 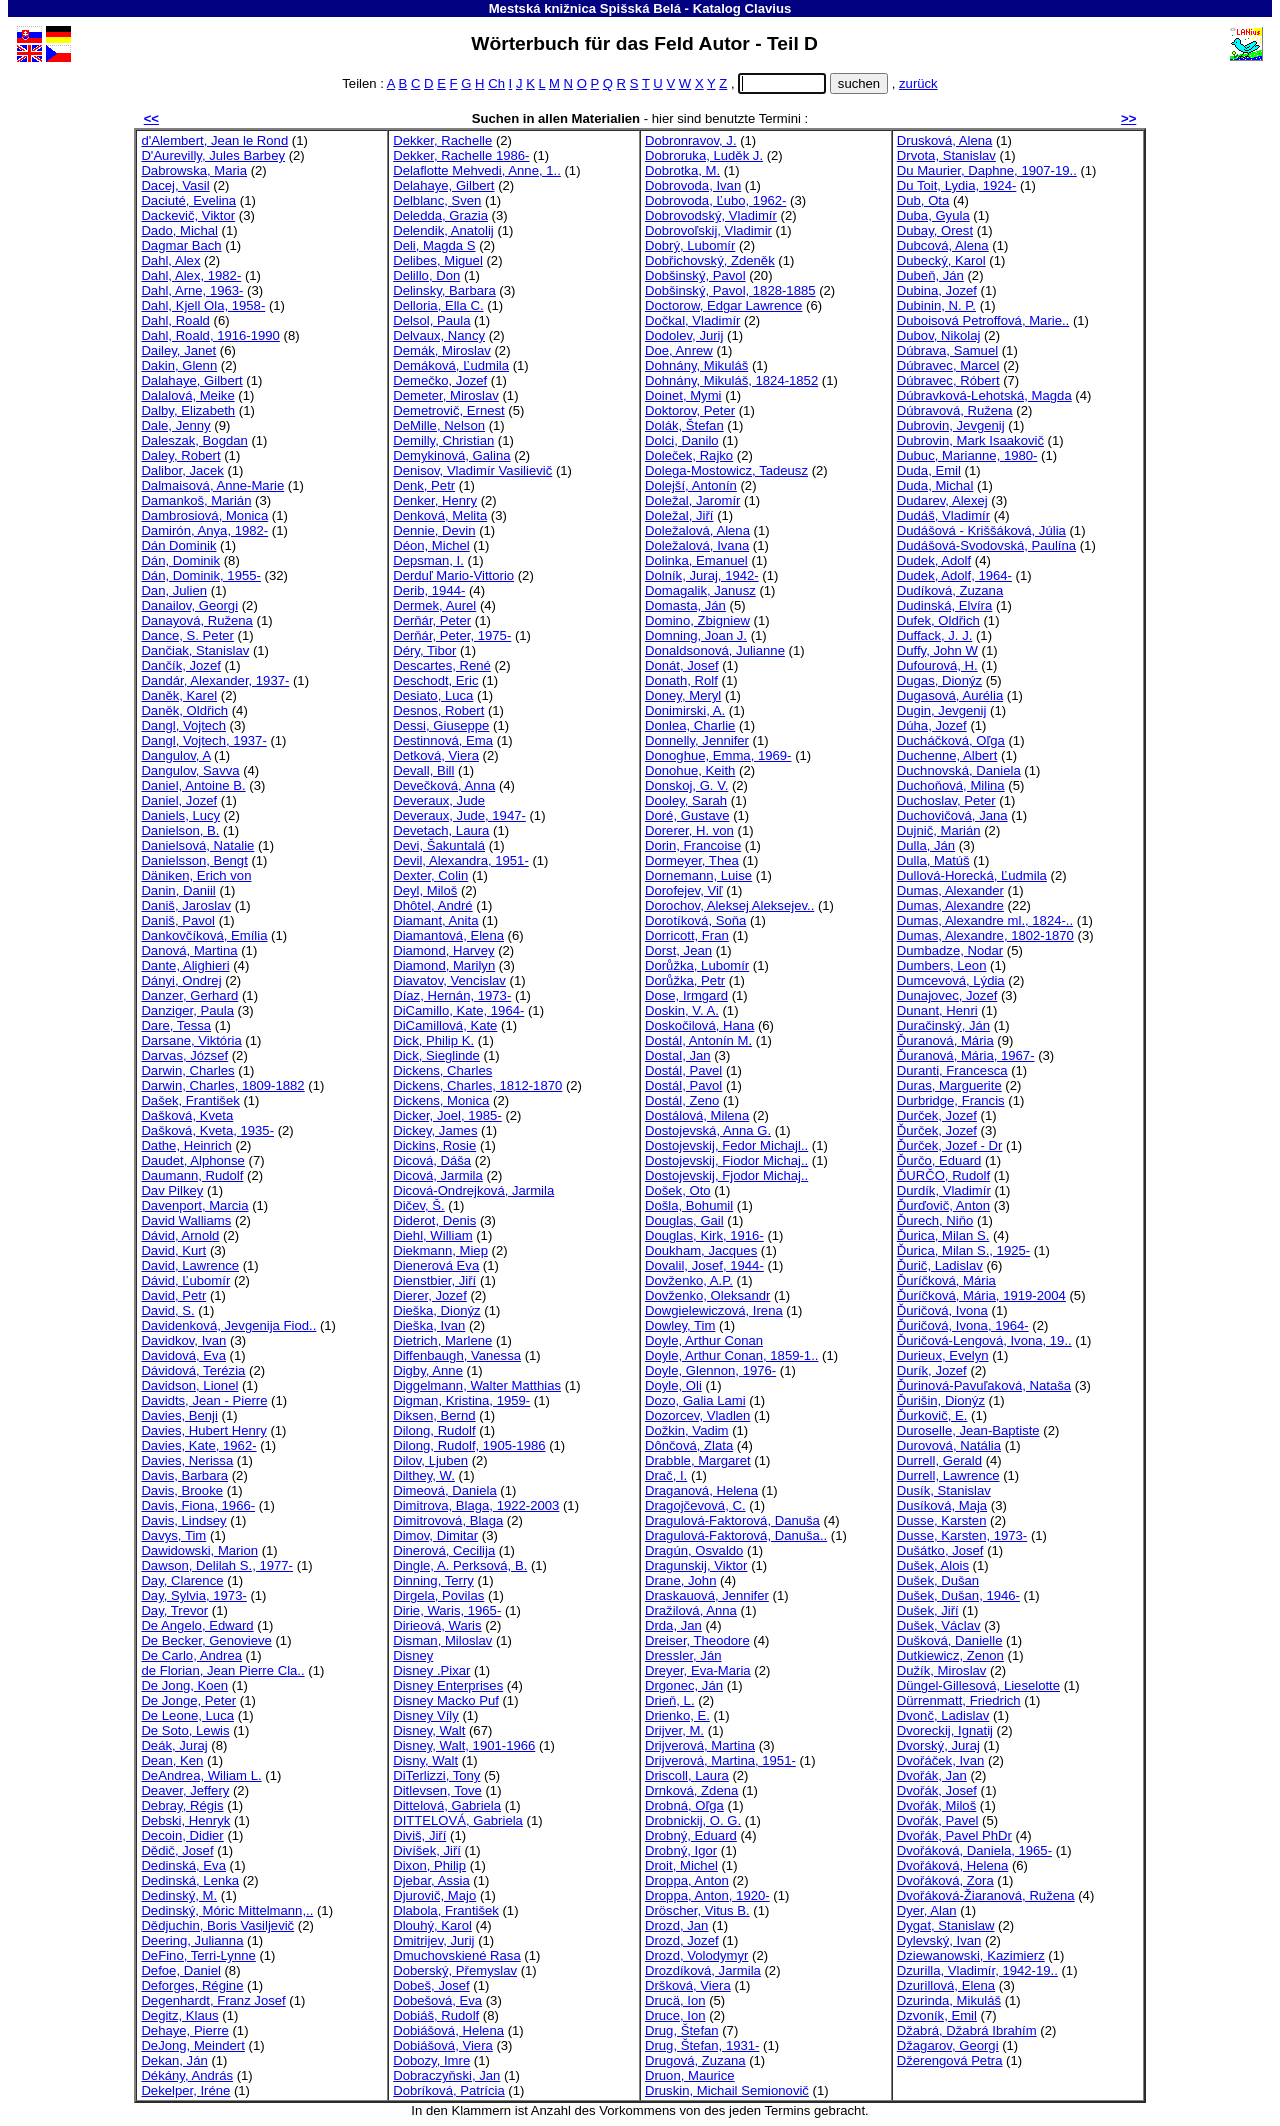 I want to click on Dubina, Jozef, so click(x=937, y=290).